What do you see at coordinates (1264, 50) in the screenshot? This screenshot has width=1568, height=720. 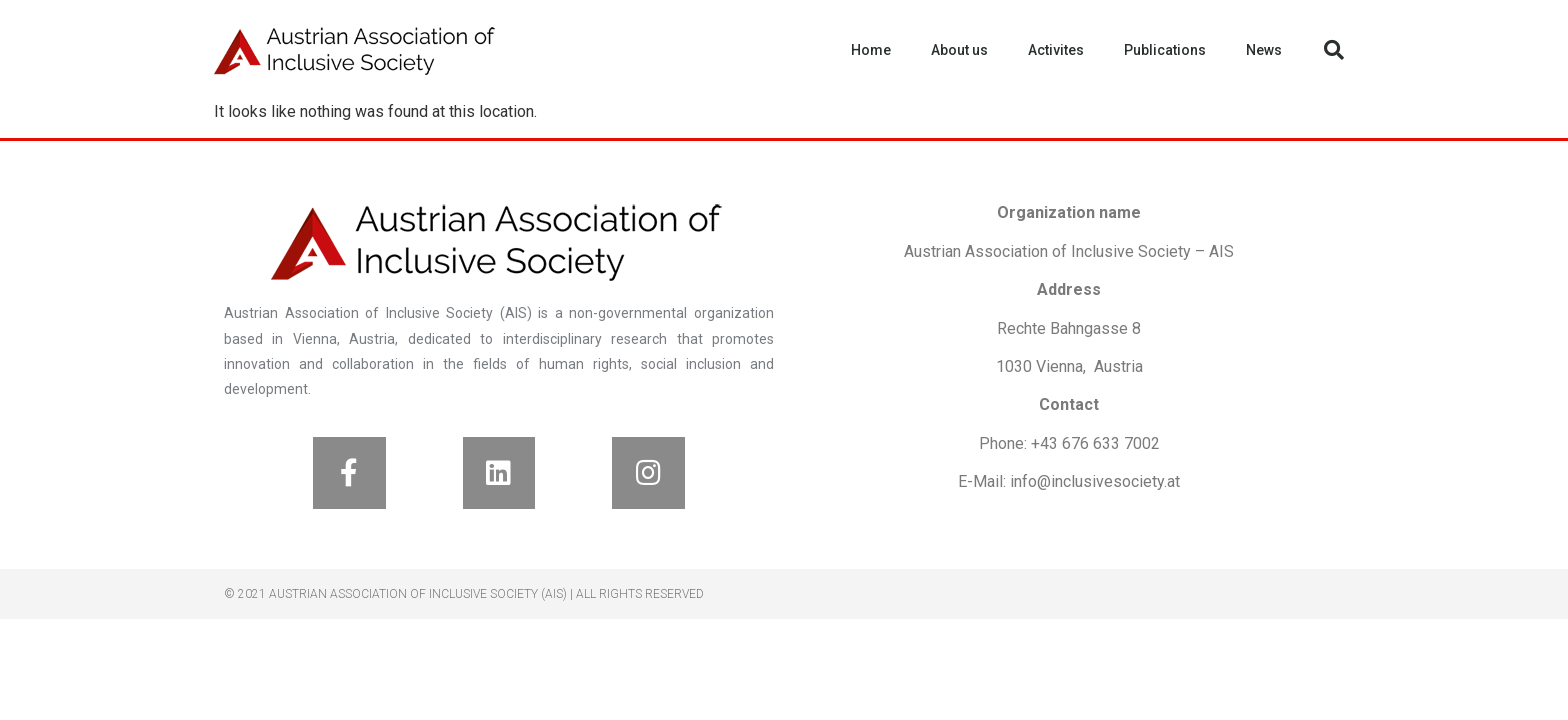 I see `News` at bounding box center [1264, 50].